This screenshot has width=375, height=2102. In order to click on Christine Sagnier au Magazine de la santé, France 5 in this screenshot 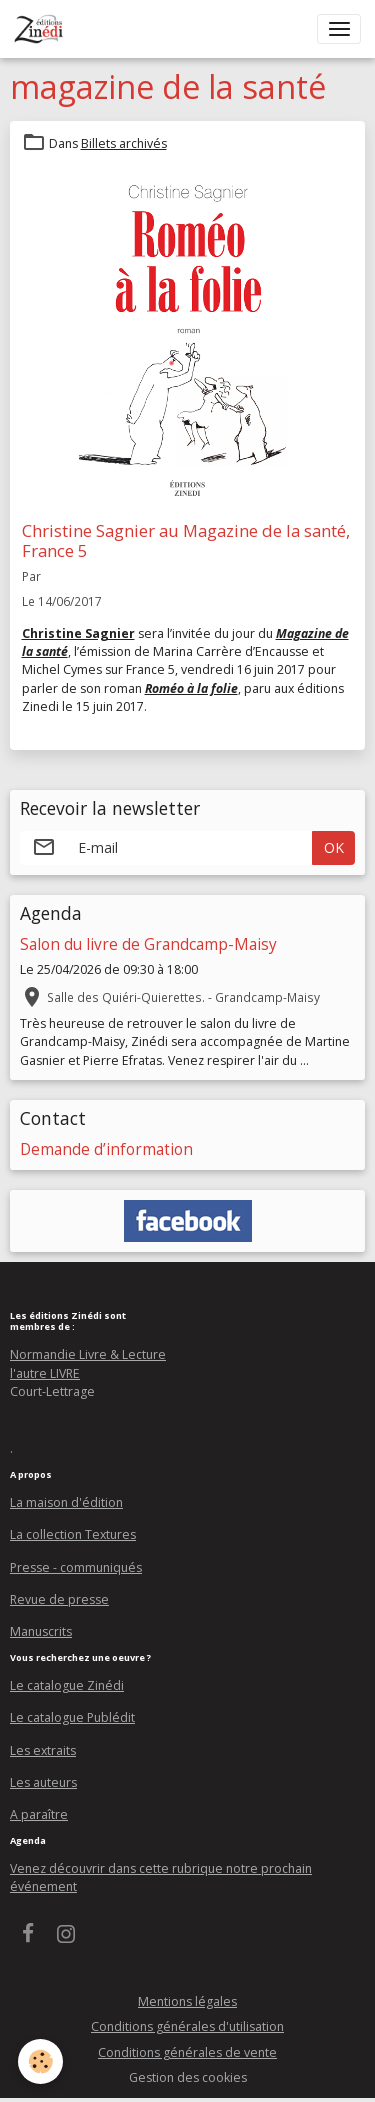, I will do `click(186, 540)`.